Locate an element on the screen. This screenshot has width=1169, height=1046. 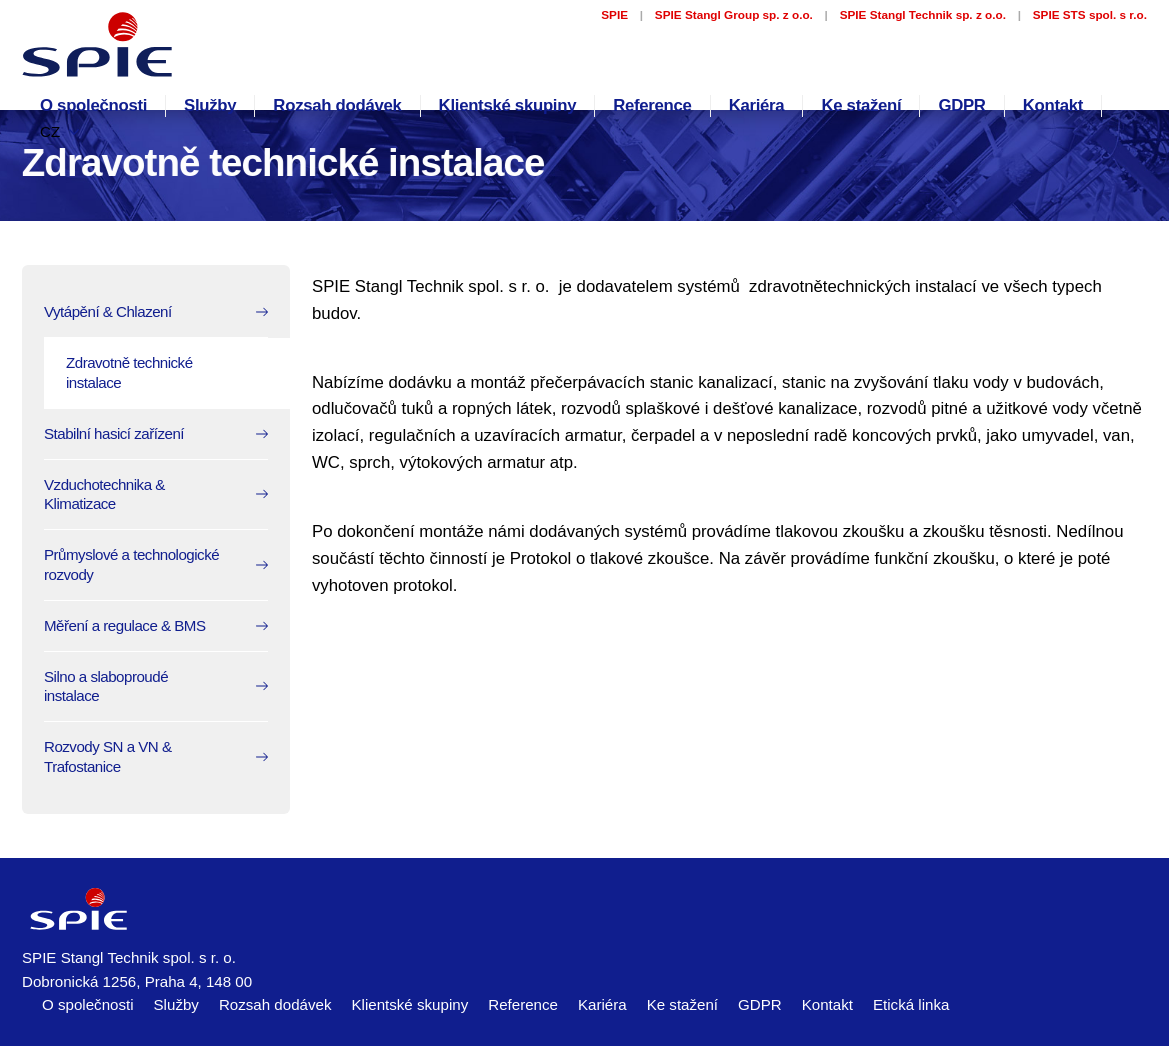
Etická linka is located at coordinates (911, 1004).